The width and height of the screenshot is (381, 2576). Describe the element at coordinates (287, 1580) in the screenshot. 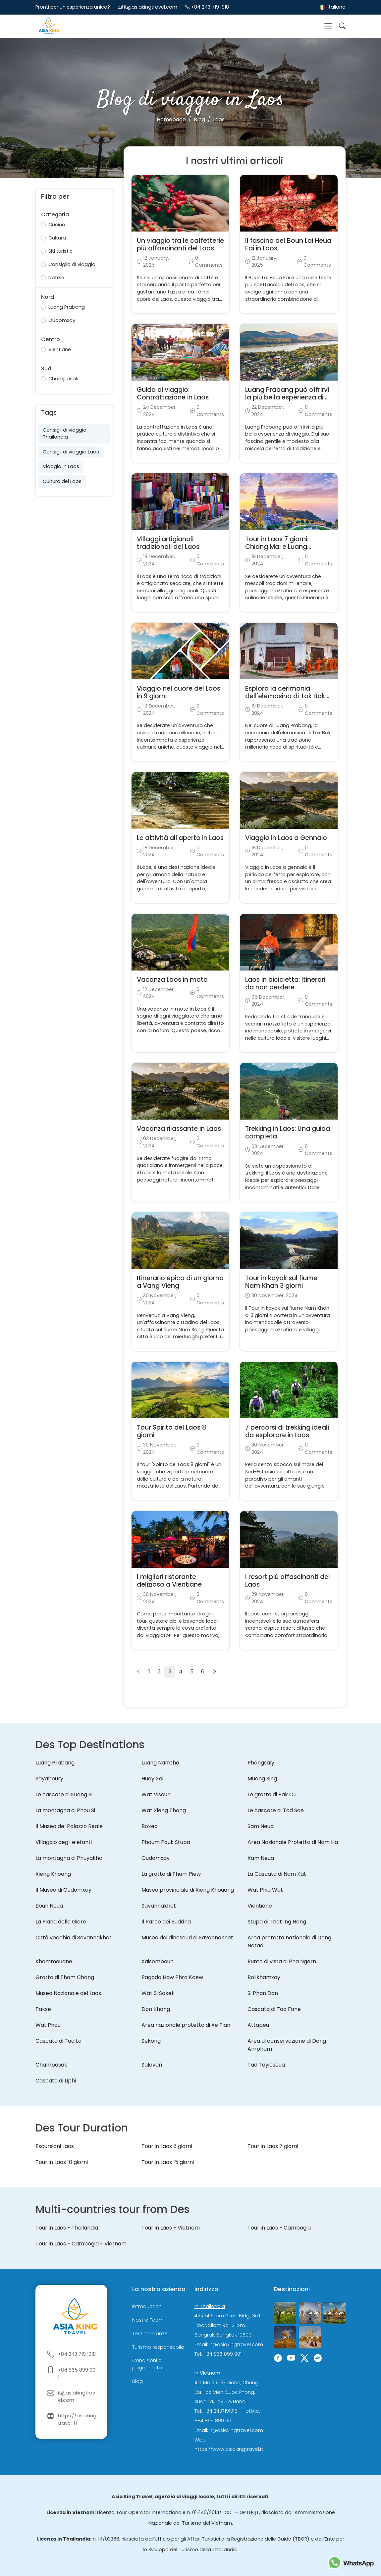

I see `I resort più affascinanti del Laos` at that location.